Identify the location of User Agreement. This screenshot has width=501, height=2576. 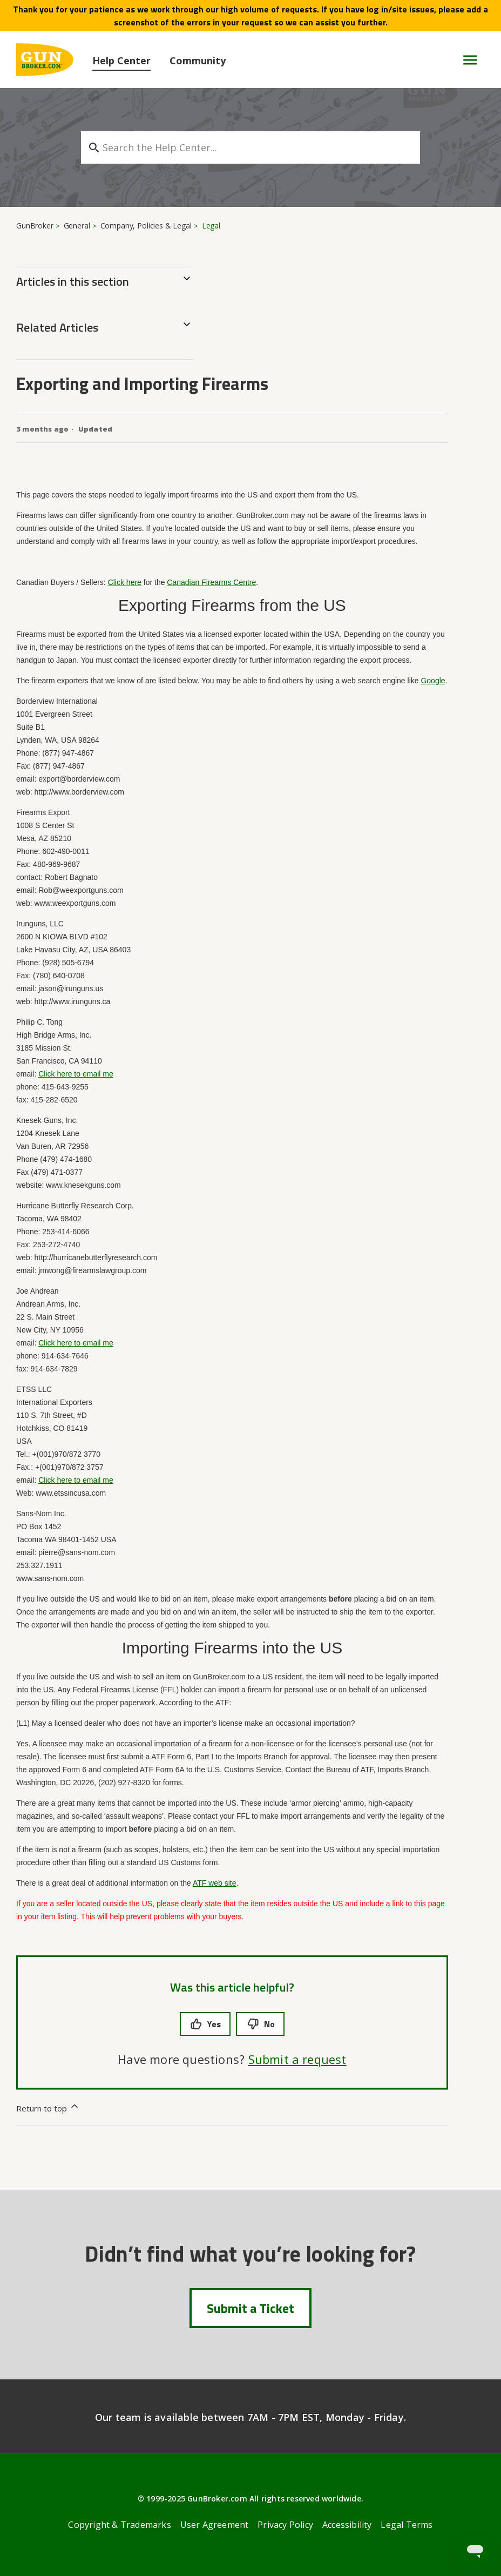
(214, 2525).